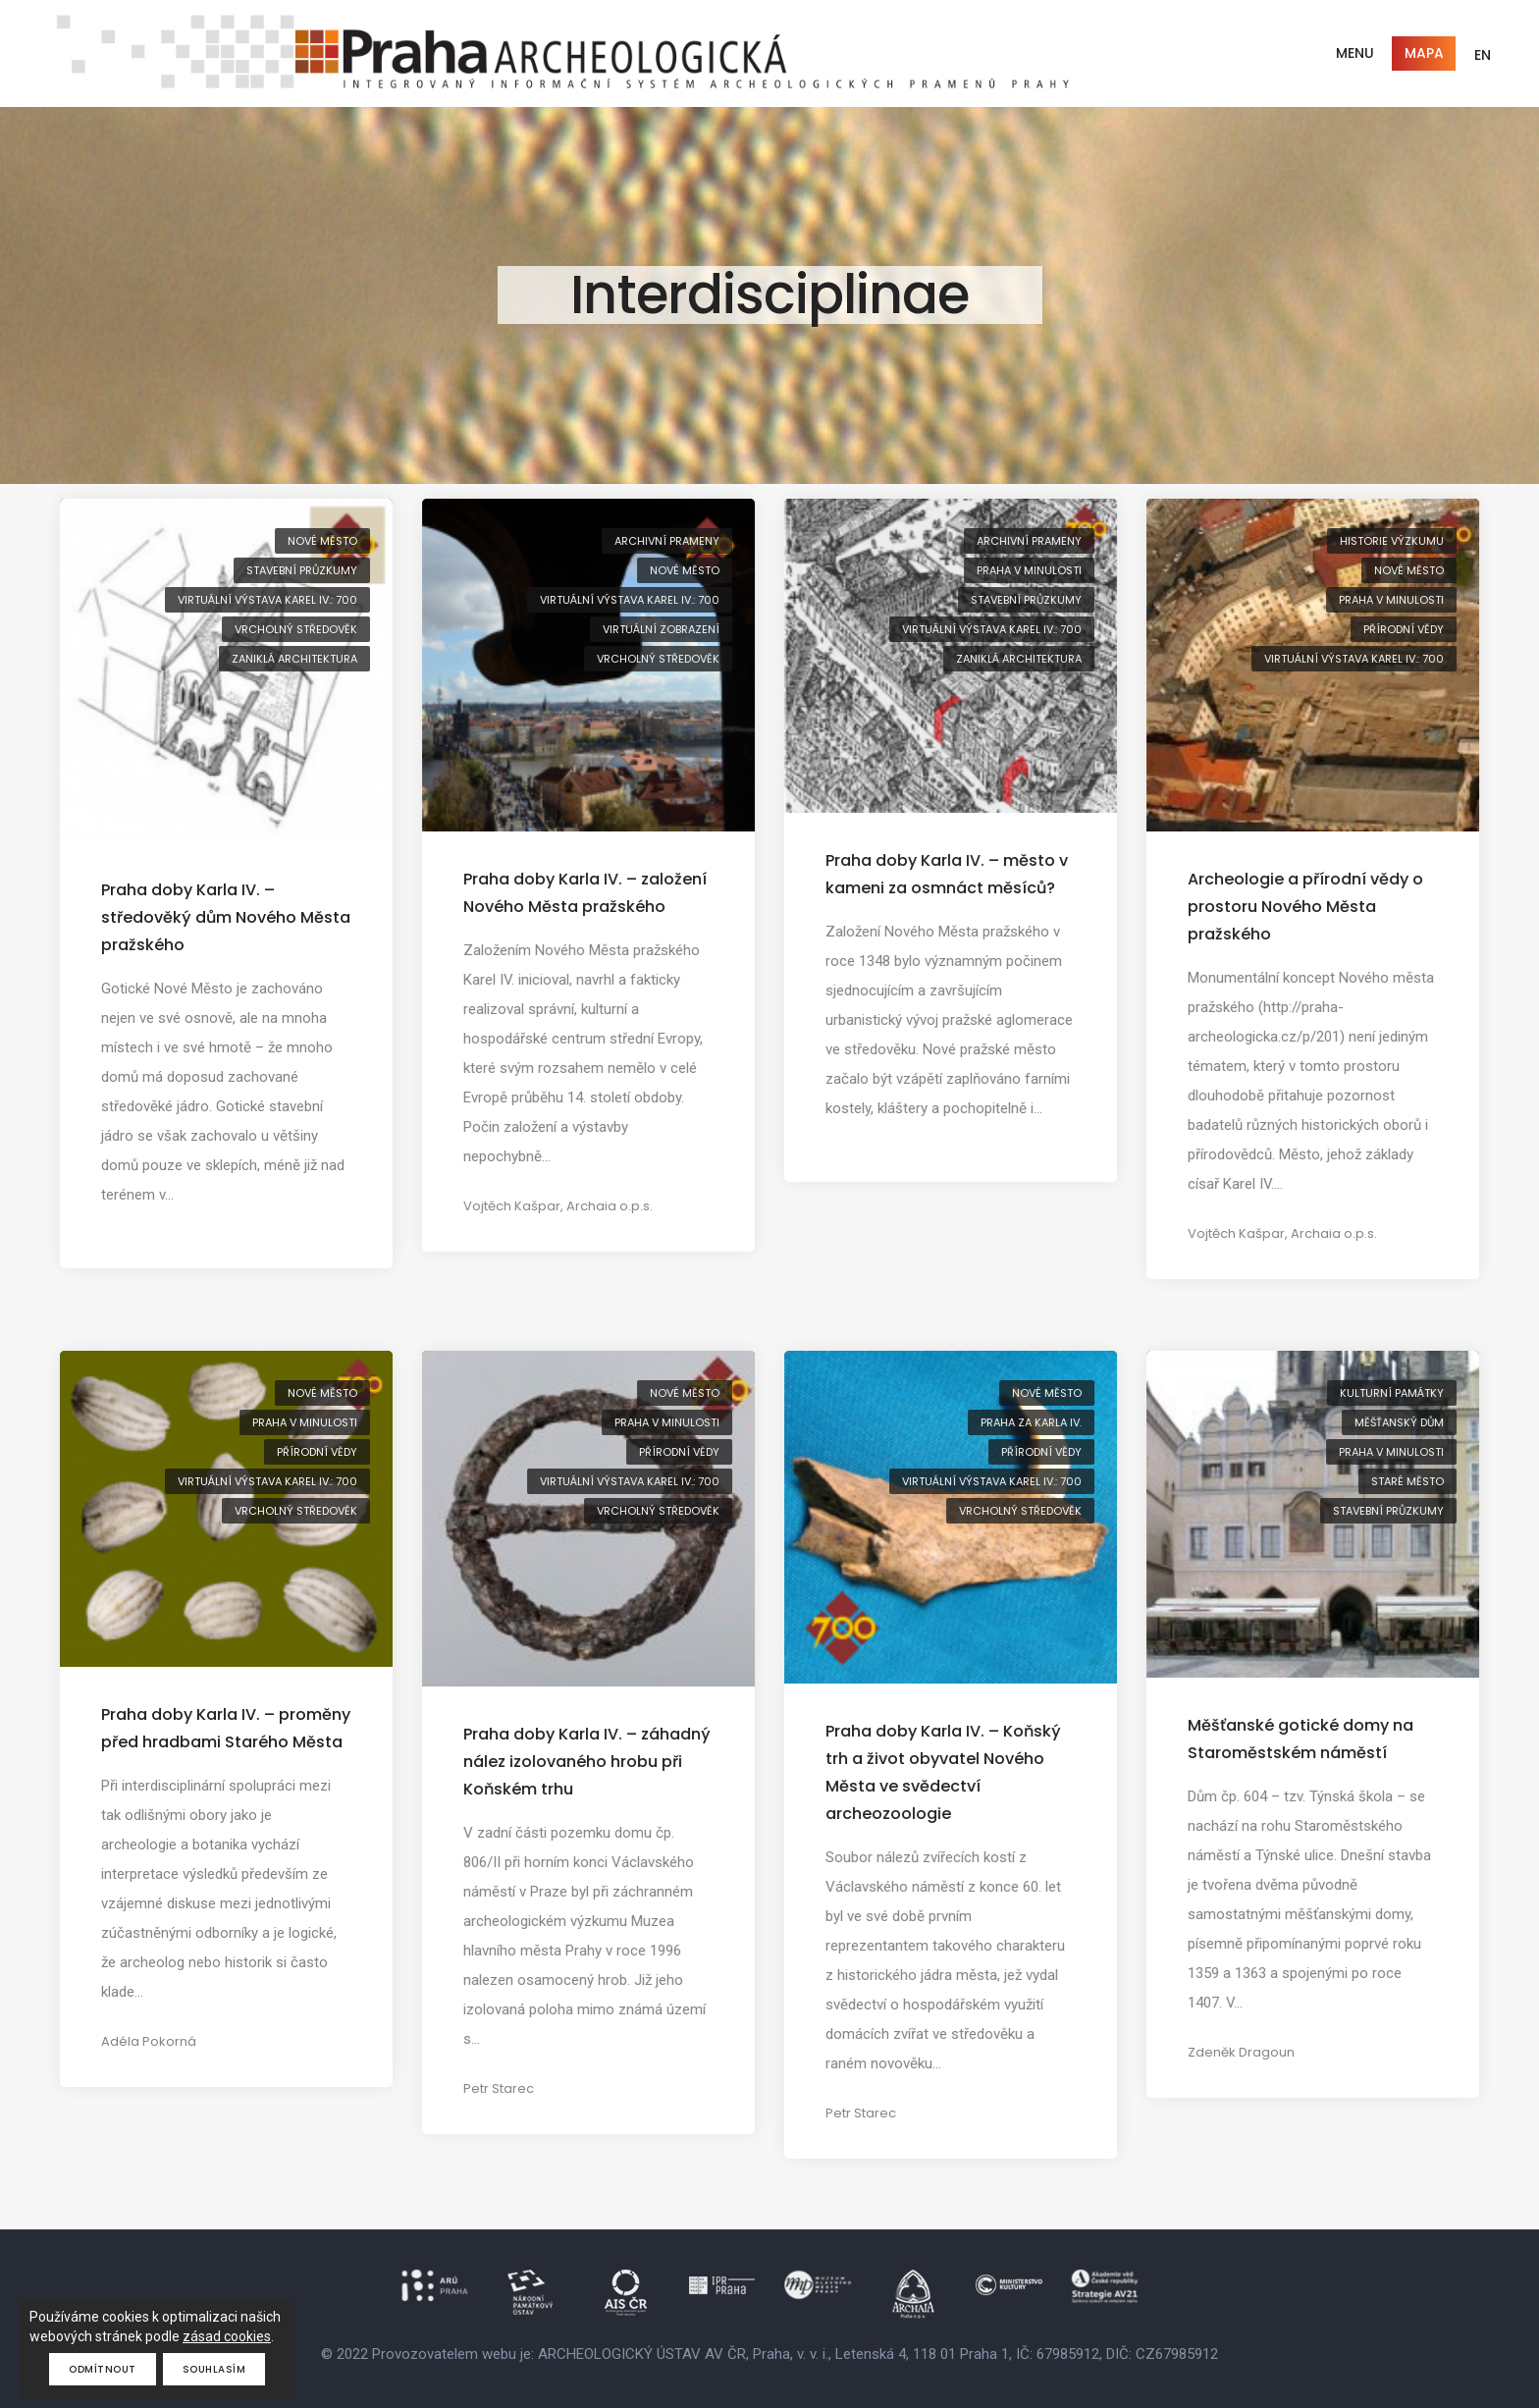  What do you see at coordinates (296, 629) in the screenshot?
I see `vrcholný středověk` at bounding box center [296, 629].